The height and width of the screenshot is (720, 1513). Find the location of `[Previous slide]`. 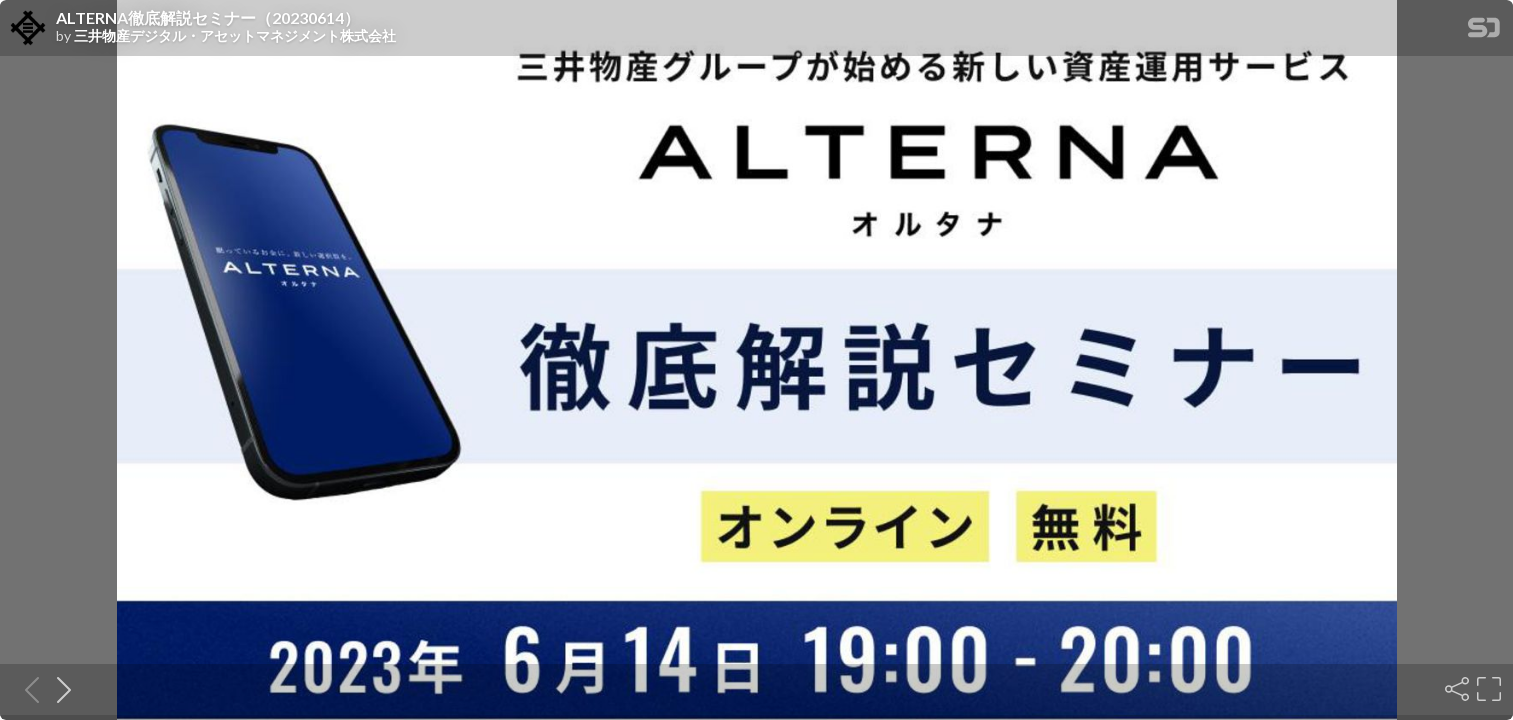

[Previous slide] is located at coordinates (26, 689).